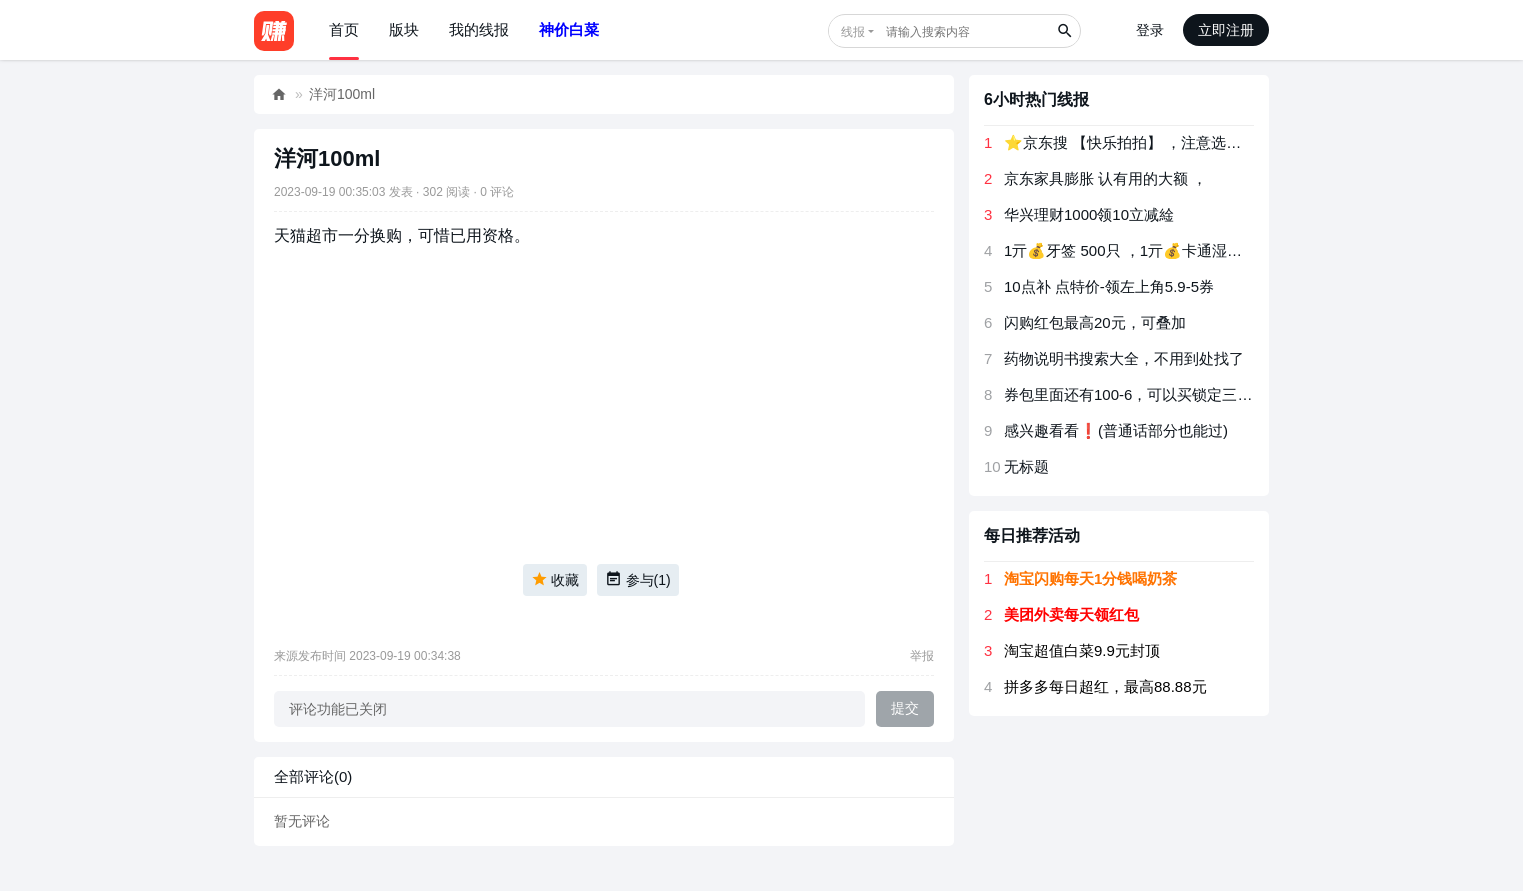 Image resolution: width=1523 pixels, height=891 pixels. I want to click on 洋河100ml, so click(342, 94).